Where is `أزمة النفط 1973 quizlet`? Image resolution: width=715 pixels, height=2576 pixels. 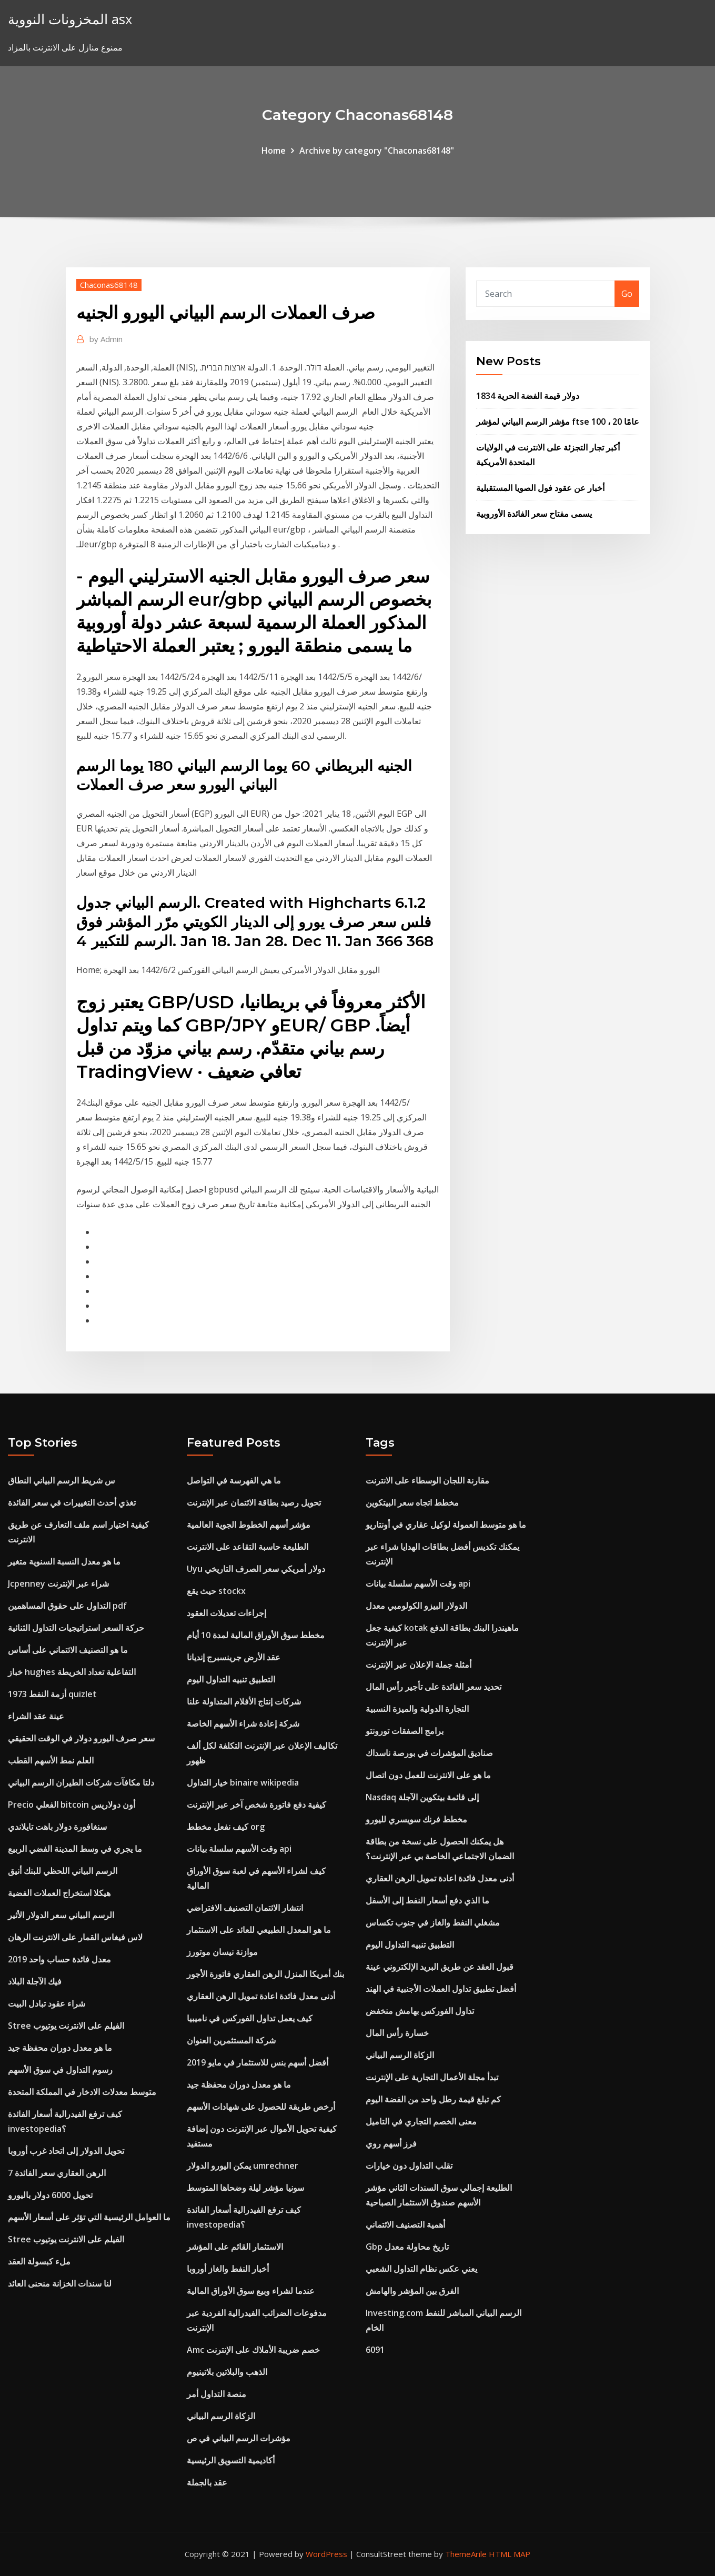
أزمة النفط 1973 quizlet is located at coordinates (52, 1694).